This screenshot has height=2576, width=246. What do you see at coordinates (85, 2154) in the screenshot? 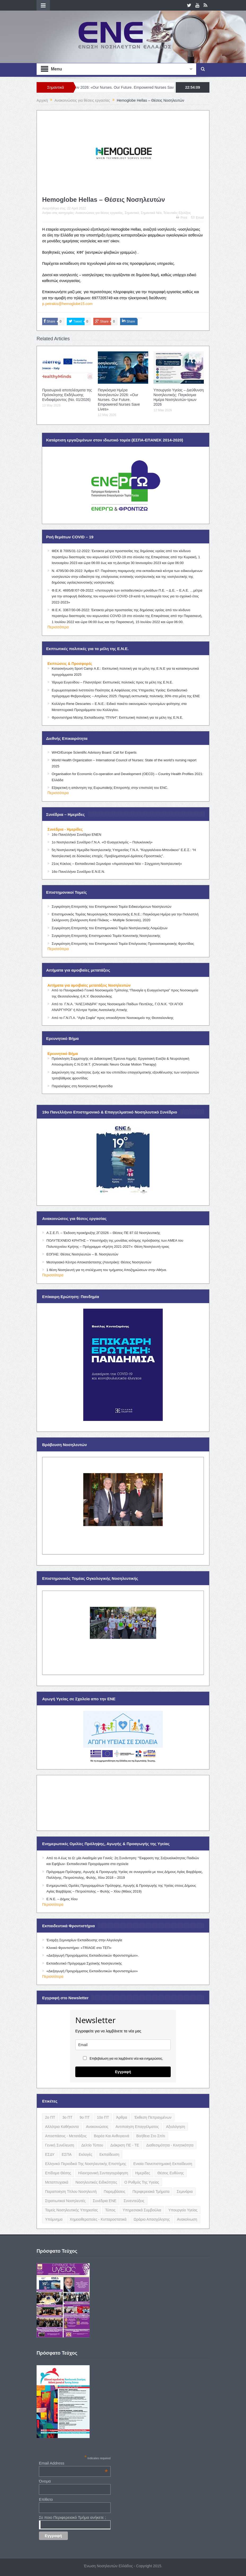
I see `Εκλογές [Εκλογές (22 items)]` at bounding box center [85, 2154].